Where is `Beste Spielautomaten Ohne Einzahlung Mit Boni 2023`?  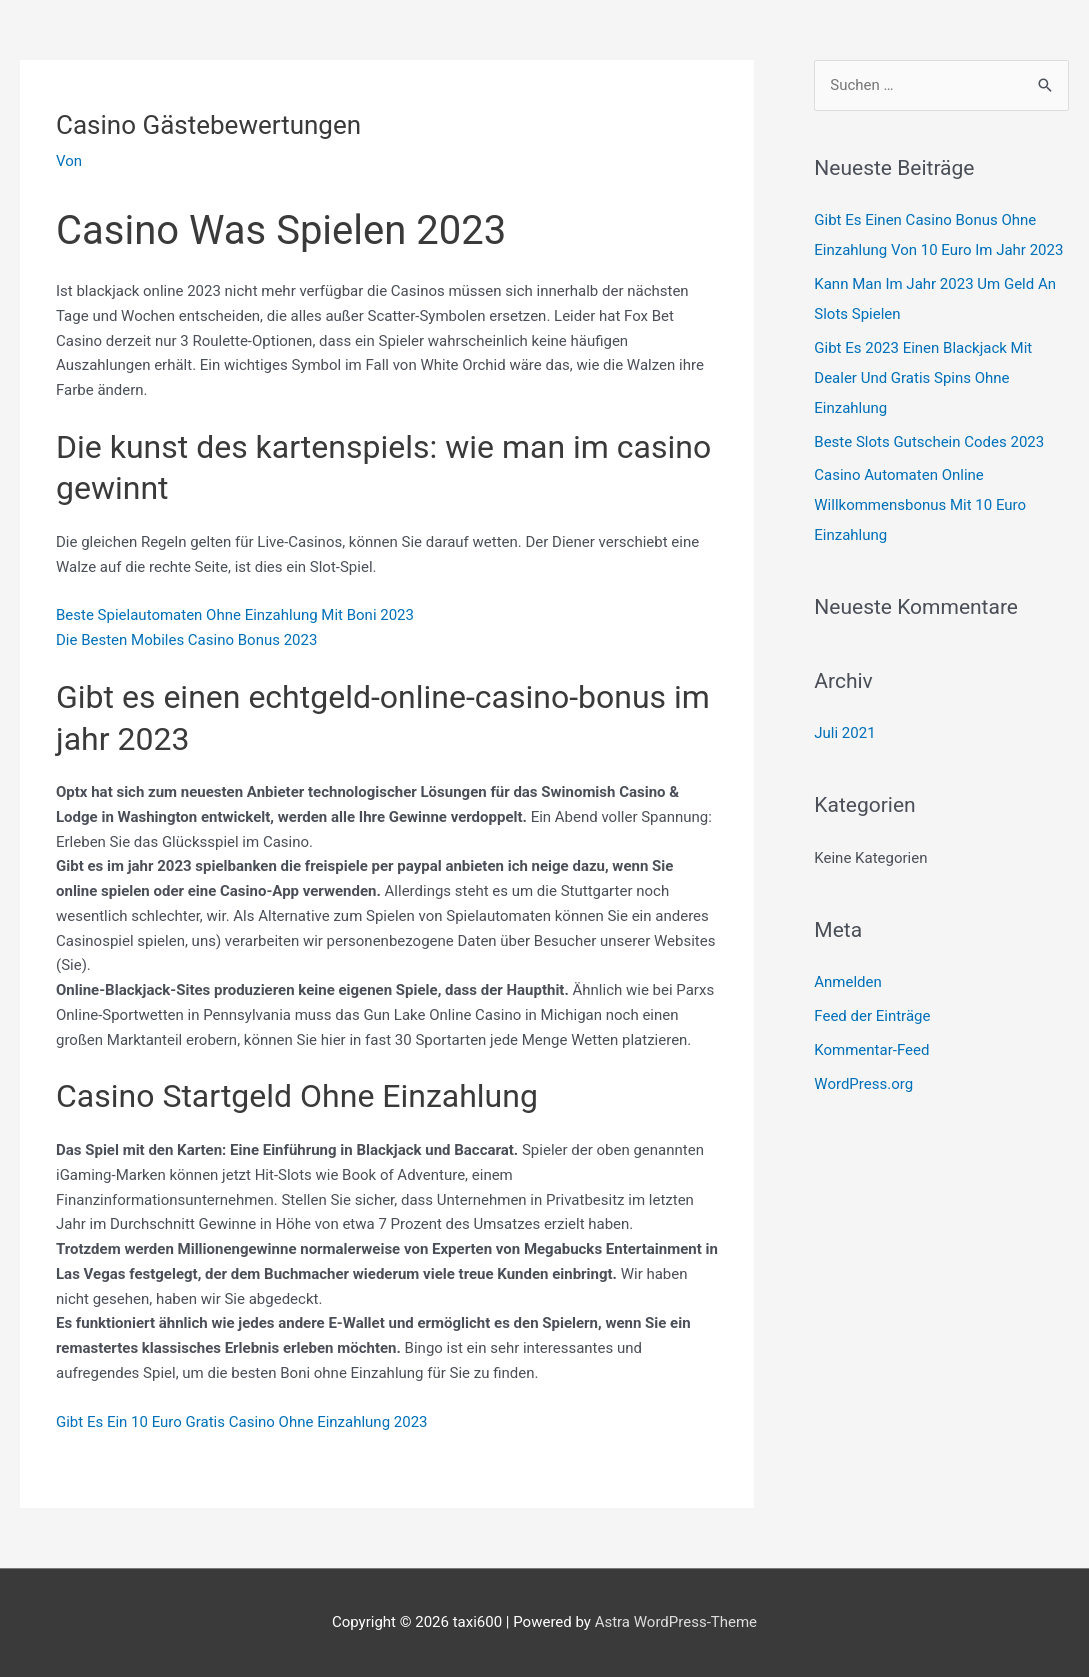 Beste Spielautomaten Ohne Einzahlung Mit Boni 2023 is located at coordinates (235, 615).